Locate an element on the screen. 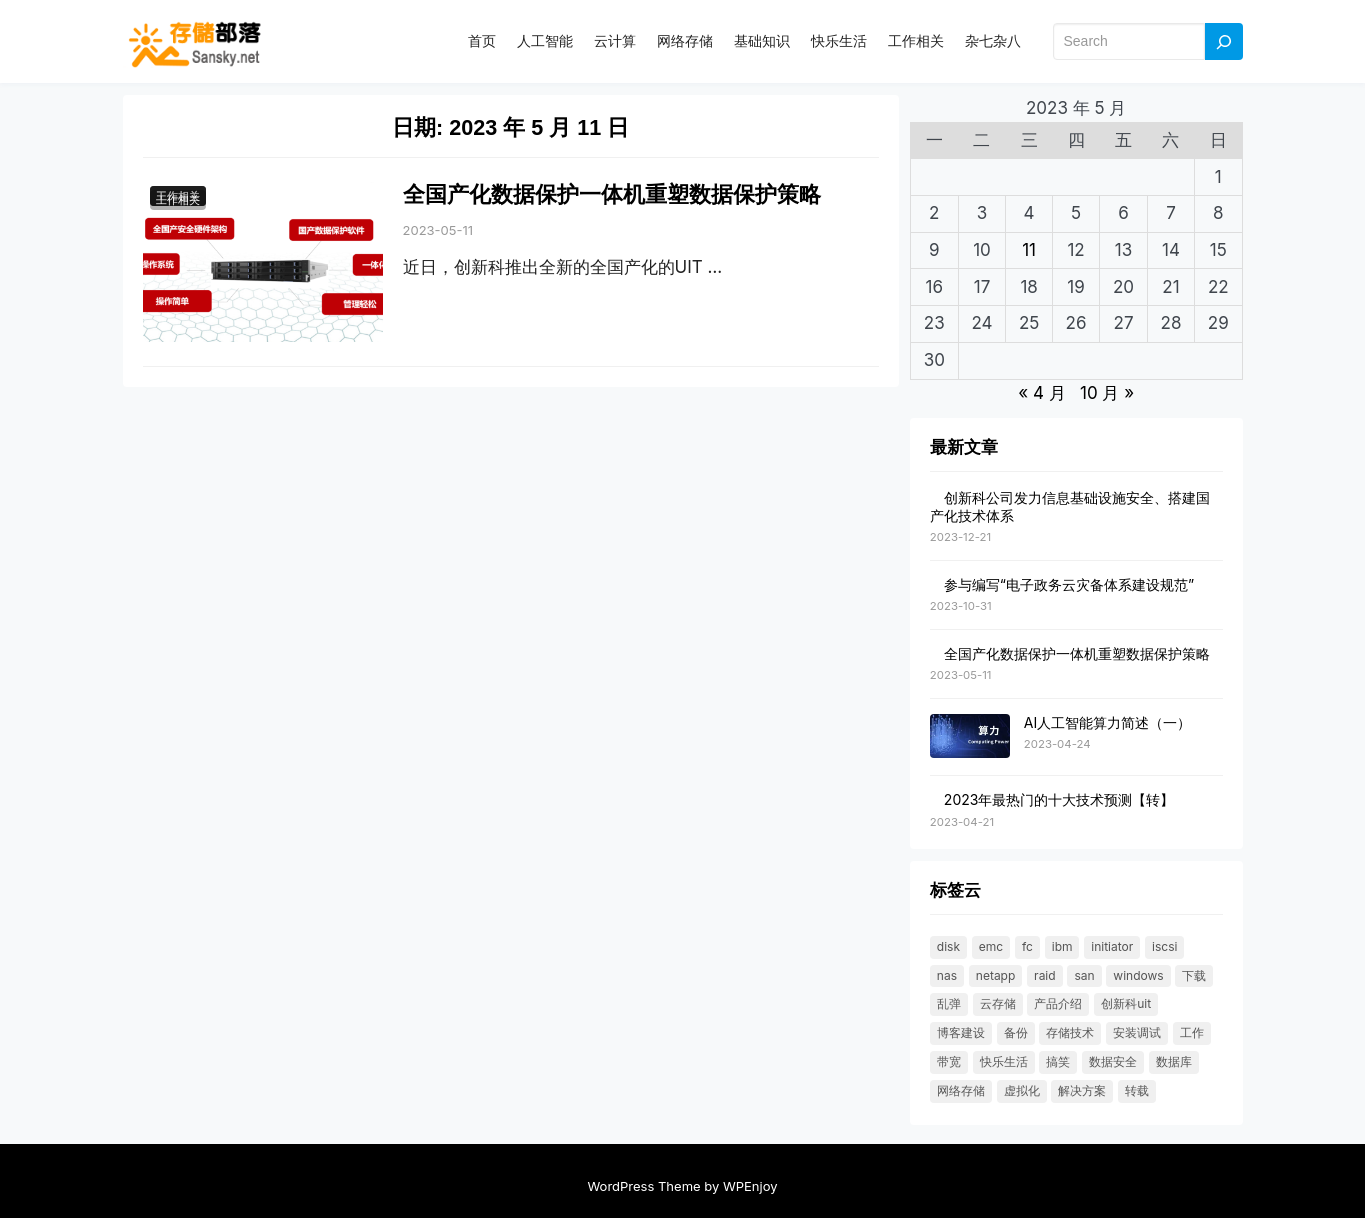 This screenshot has height=1218, width=1365. 产品介绍 [产品介绍 (31 项)] is located at coordinates (1058, 1003).